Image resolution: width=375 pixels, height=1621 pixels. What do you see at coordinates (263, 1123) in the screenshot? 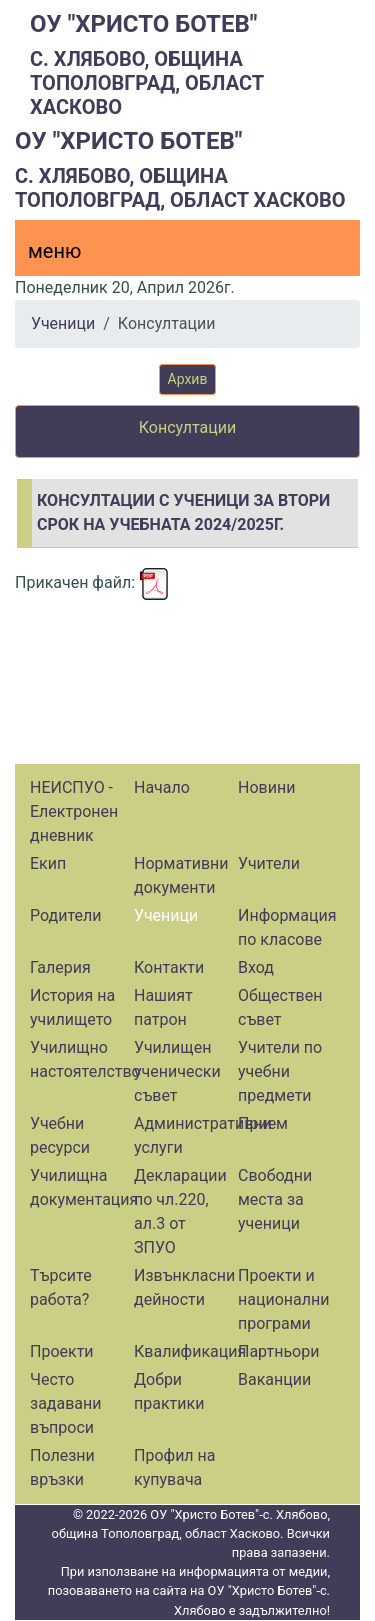
I see `Прием` at bounding box center [263, 1123].